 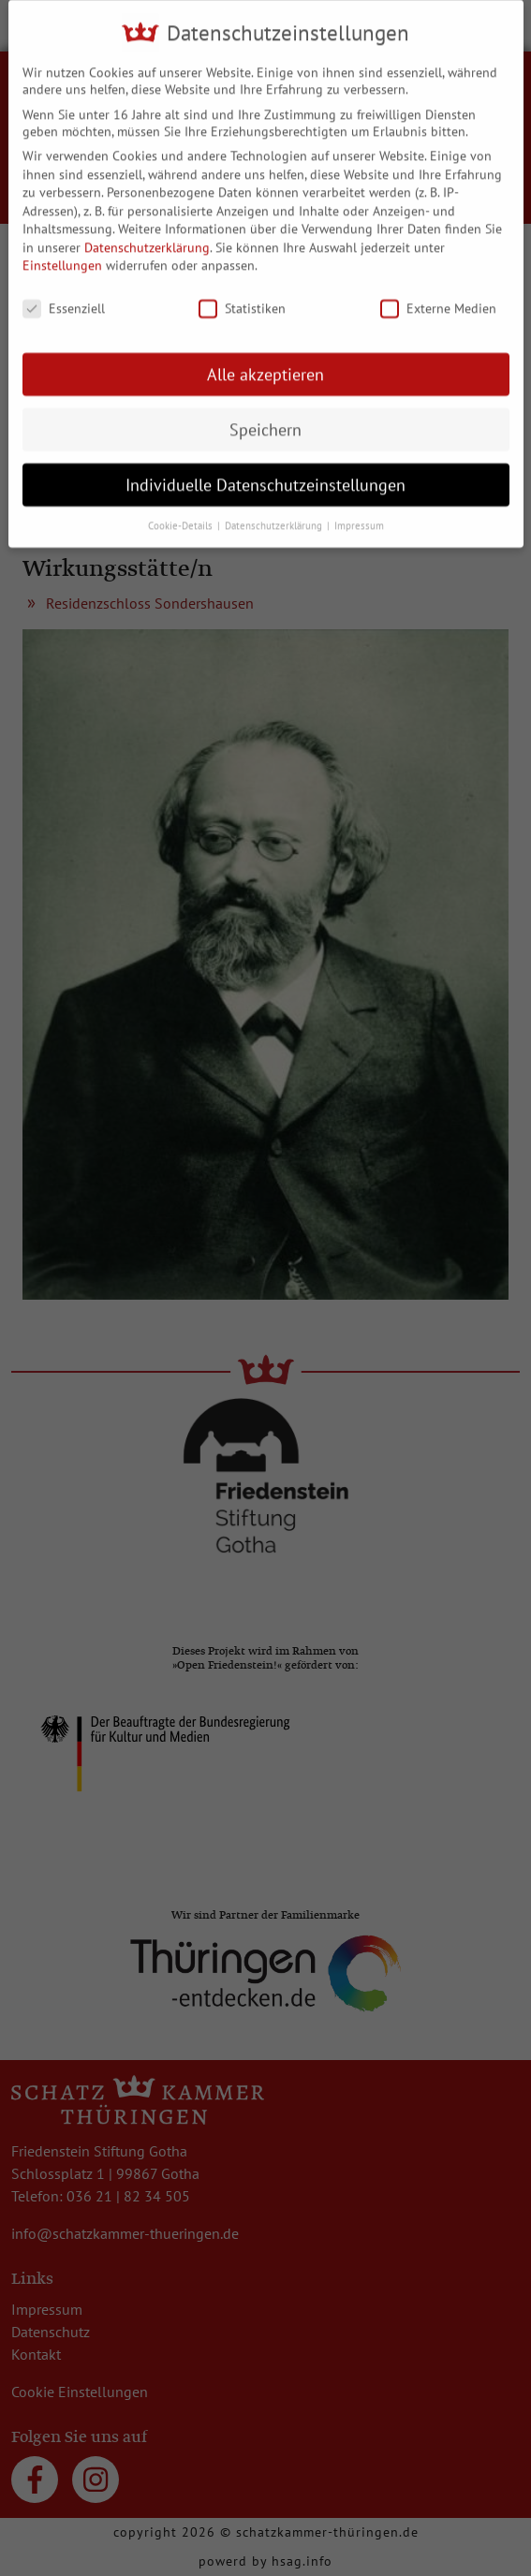 I want to click on Datenschutzerklärung, so click(x=147, y=236).